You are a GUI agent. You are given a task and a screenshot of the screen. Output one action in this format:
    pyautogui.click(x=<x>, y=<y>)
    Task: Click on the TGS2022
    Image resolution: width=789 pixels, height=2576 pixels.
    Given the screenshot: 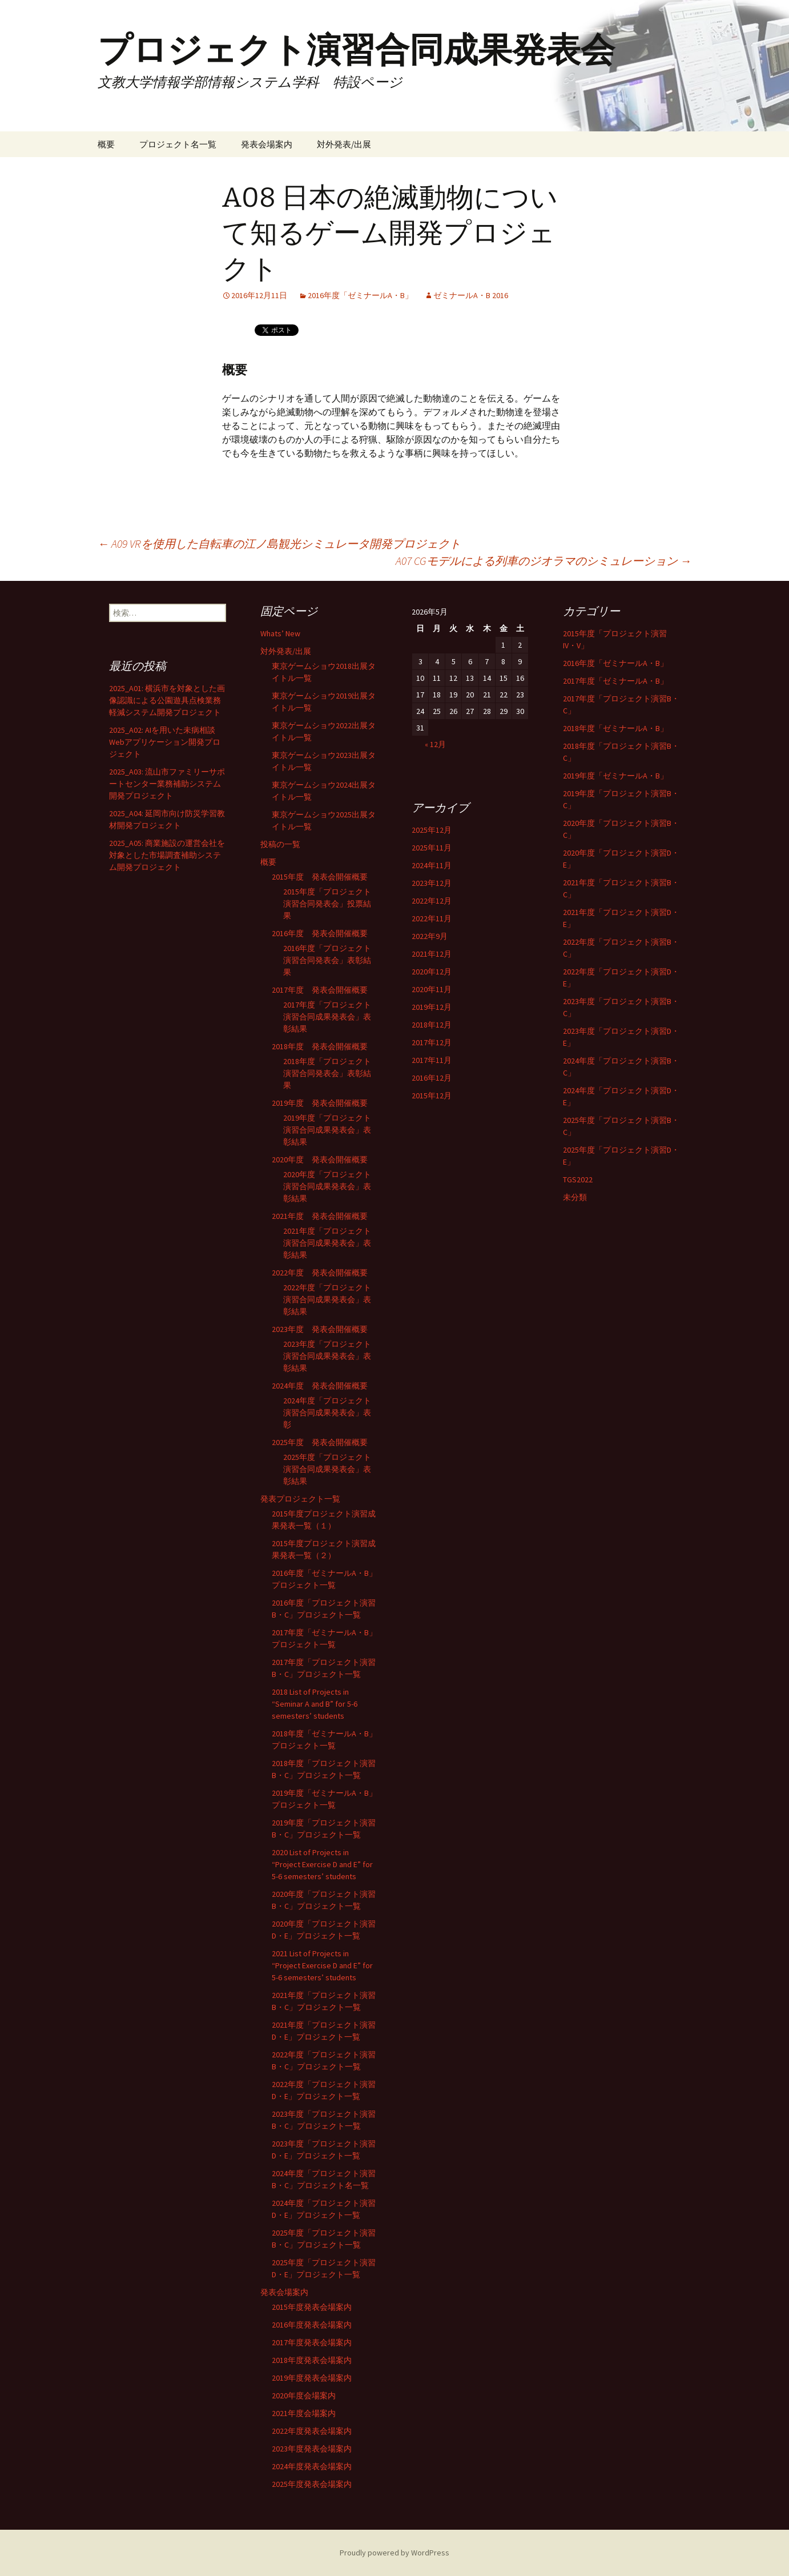 What is the action you would take?
    pyautogui.click(x=578, y=1179)
    